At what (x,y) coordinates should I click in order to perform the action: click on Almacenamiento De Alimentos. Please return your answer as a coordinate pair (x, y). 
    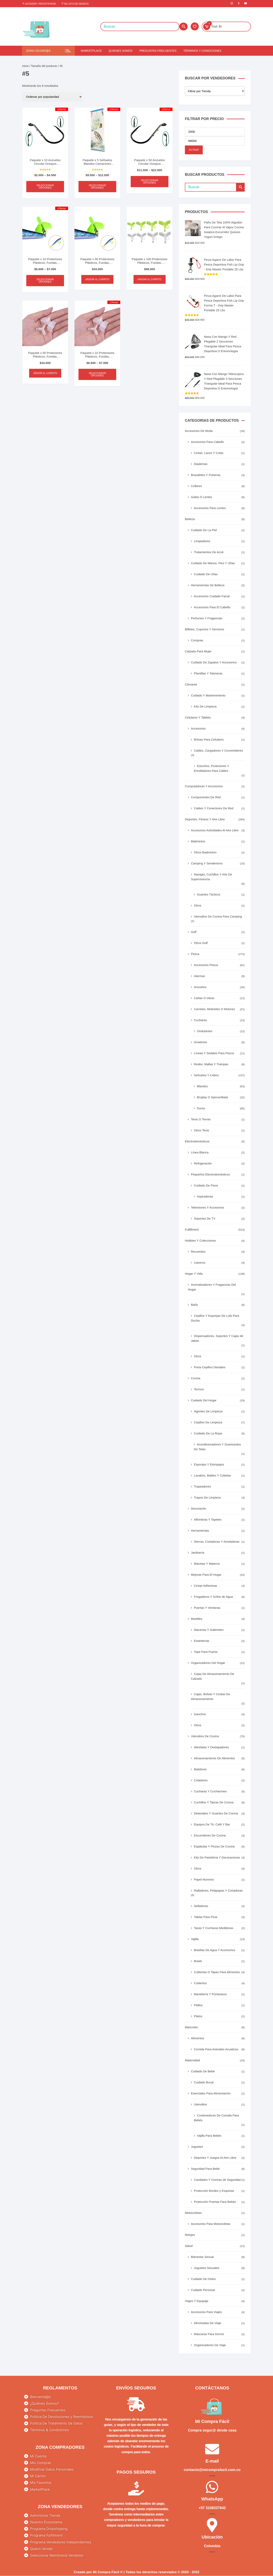
    Looking at the image, I should click on (214, 1758).